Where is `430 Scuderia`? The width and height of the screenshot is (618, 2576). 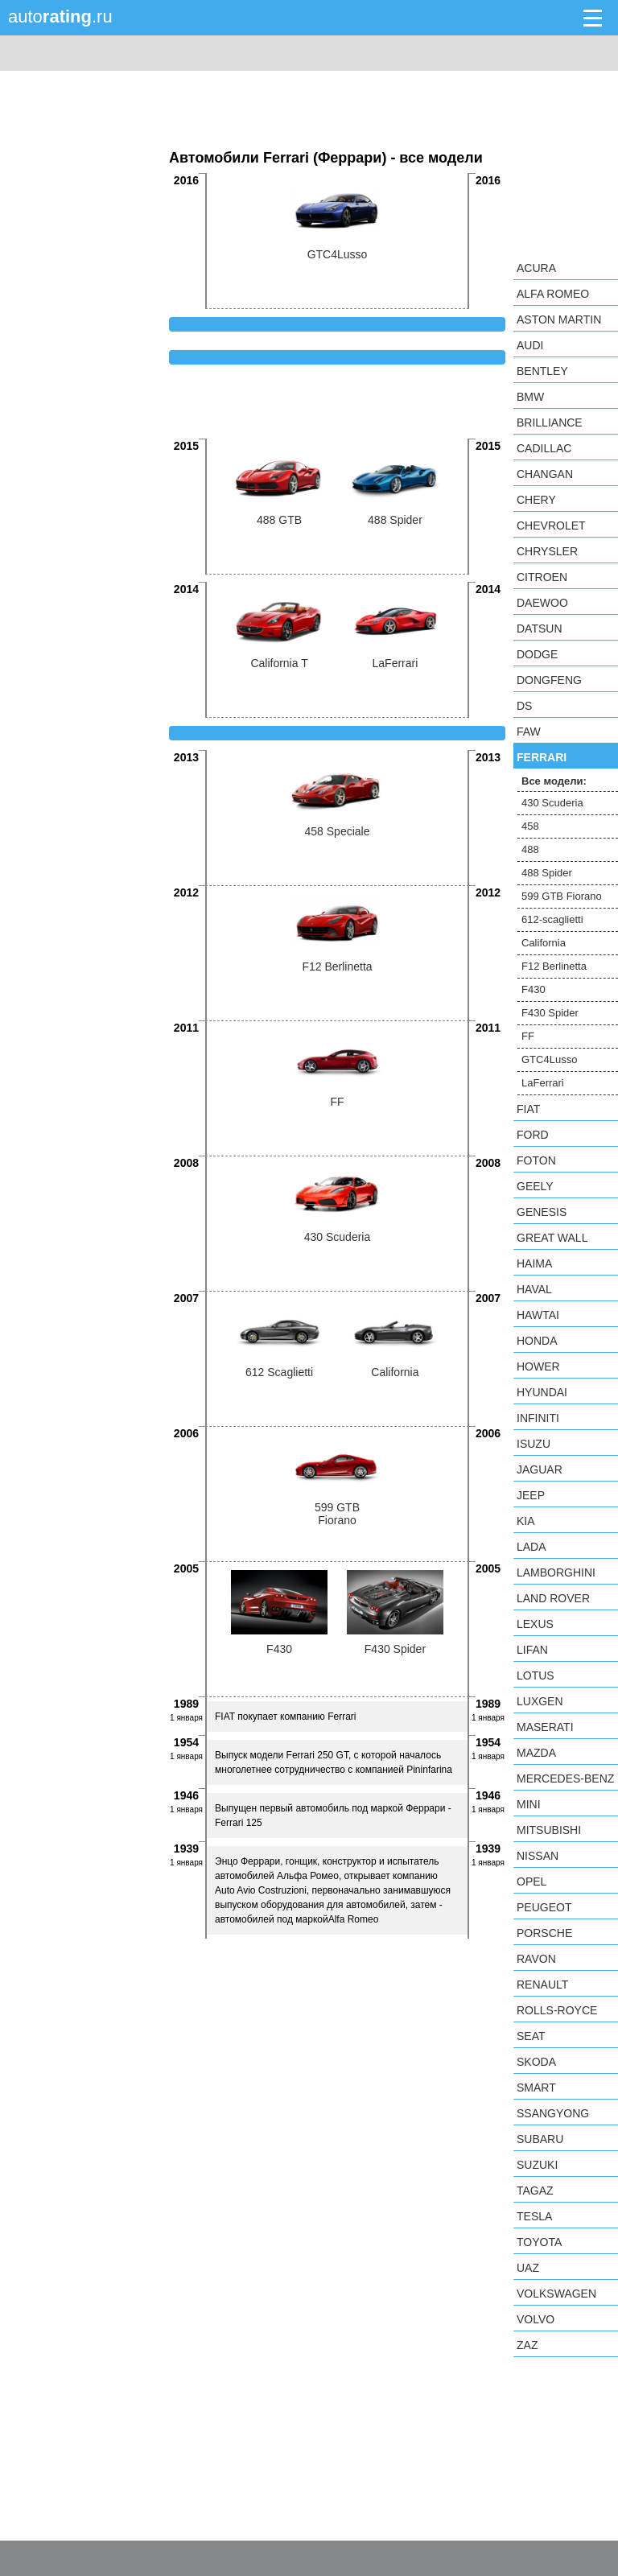
430 Scuderia is located at coordinates (552, 803).